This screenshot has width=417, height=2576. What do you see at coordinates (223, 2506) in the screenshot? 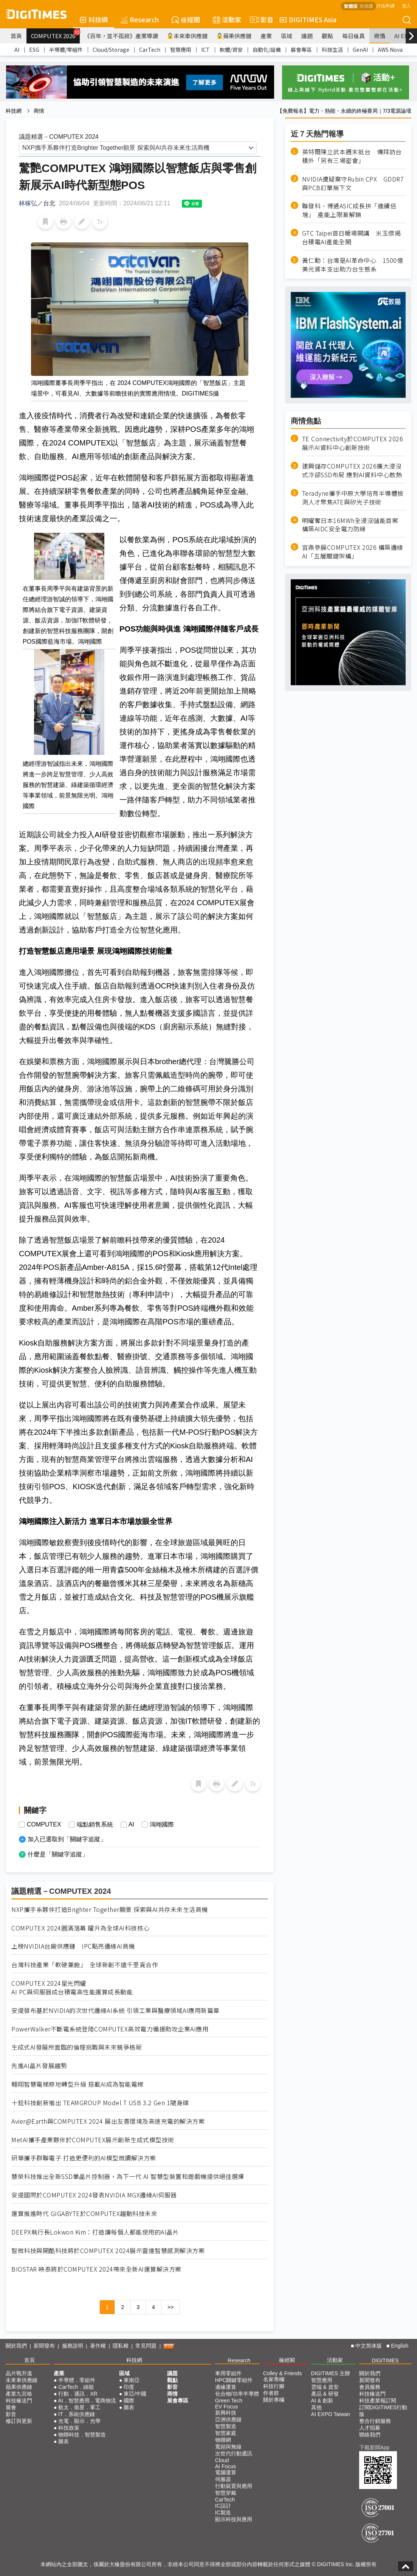
I see `IC設計` at bounding box center [223, 2506].